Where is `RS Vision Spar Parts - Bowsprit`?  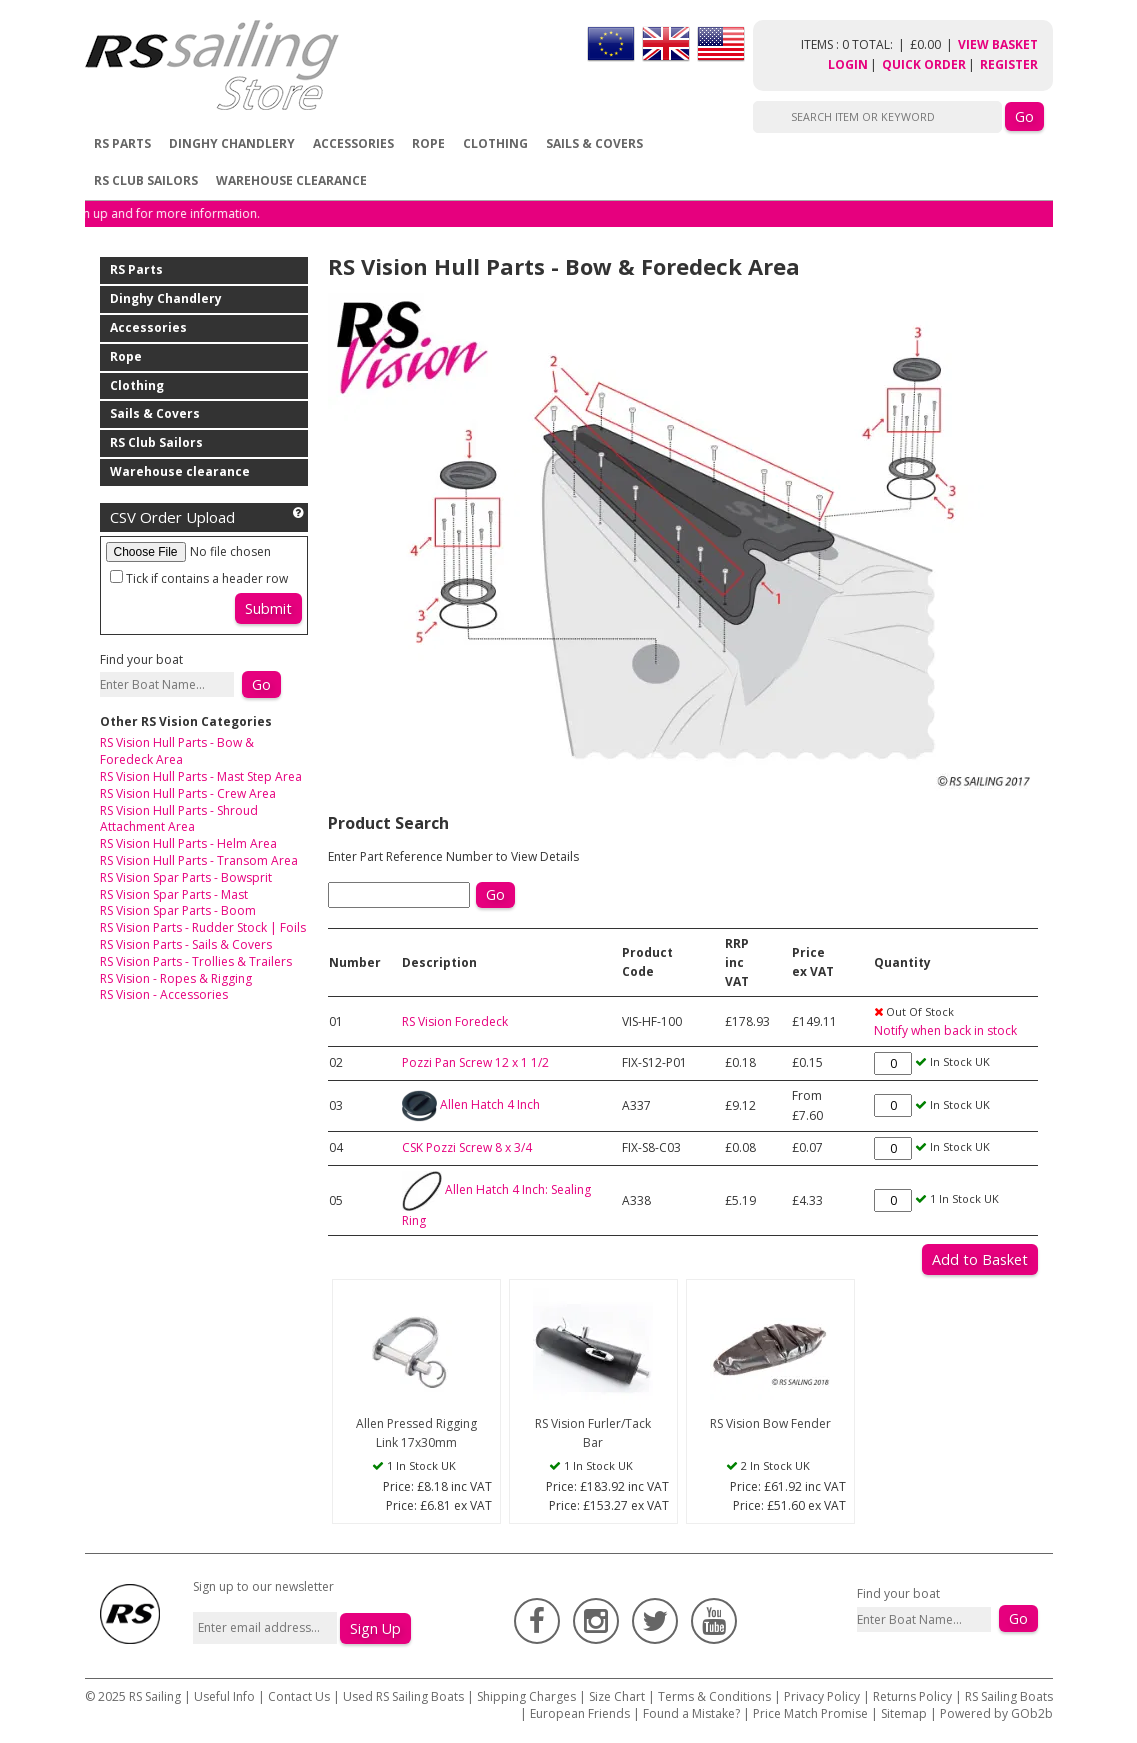
RS Vision Spar Parts - Bowsprit is located at coordinates (186, 877).